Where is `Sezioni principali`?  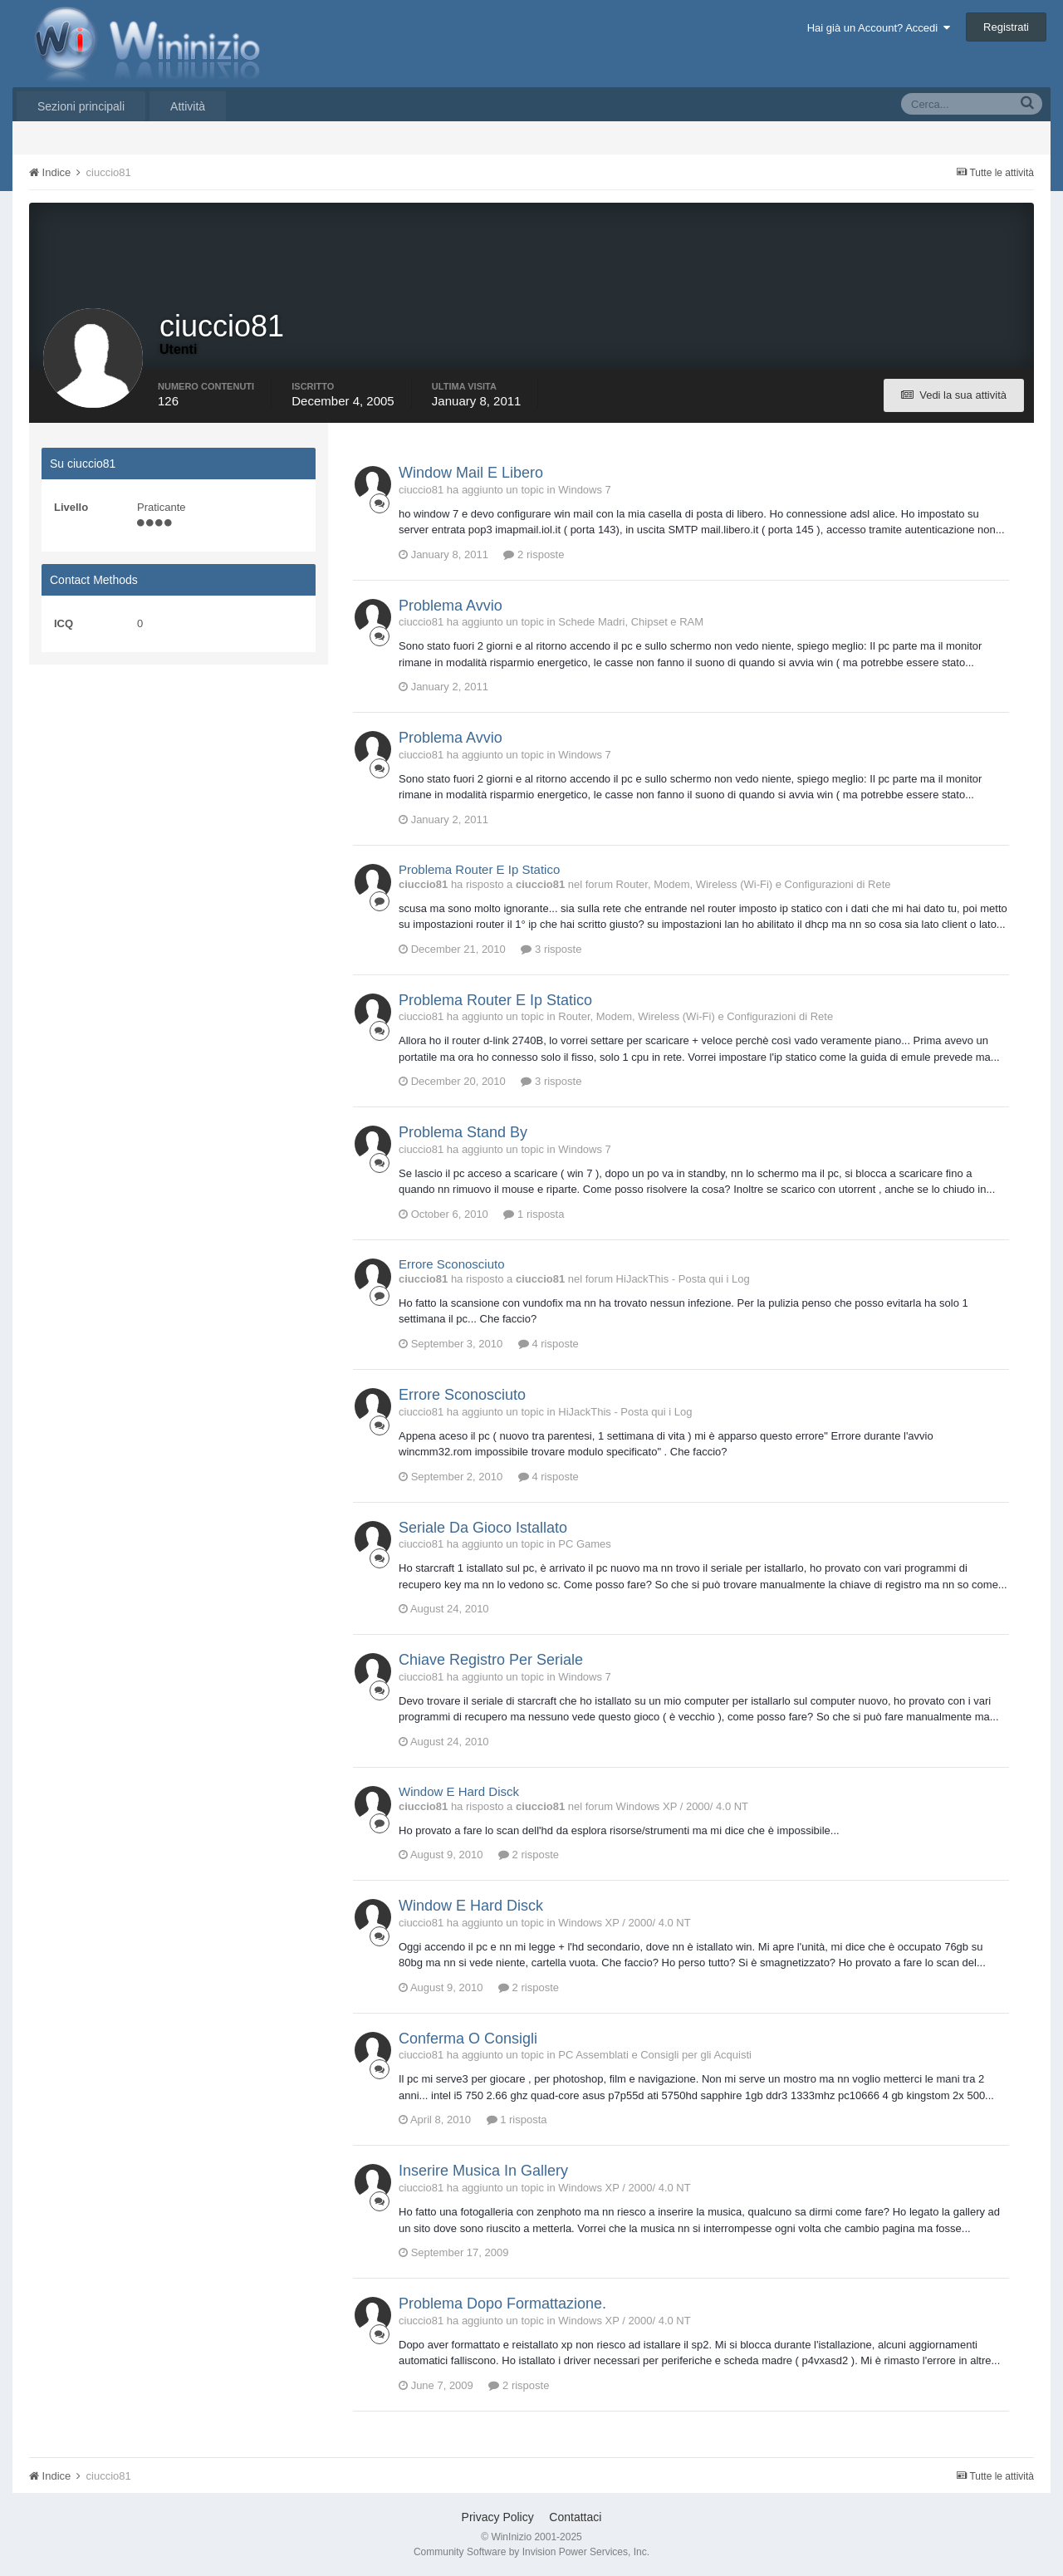
Sezioni principali is located at coordinates (81, 106).